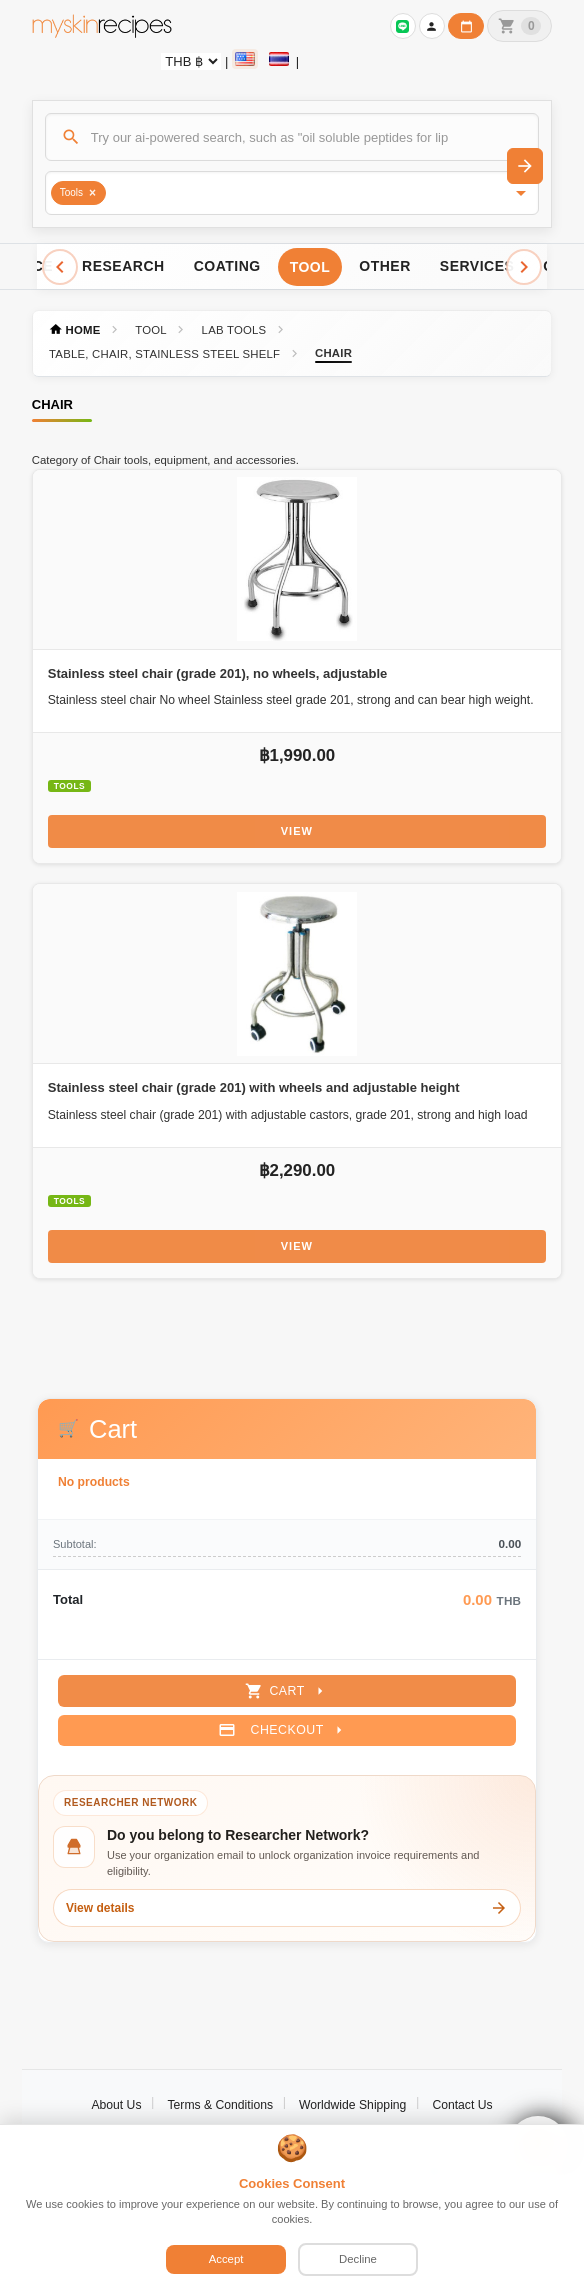  What do you see at coordinates (292, 137) in the screenshot?
I see `[Search]` at bounding box center [292, 137].